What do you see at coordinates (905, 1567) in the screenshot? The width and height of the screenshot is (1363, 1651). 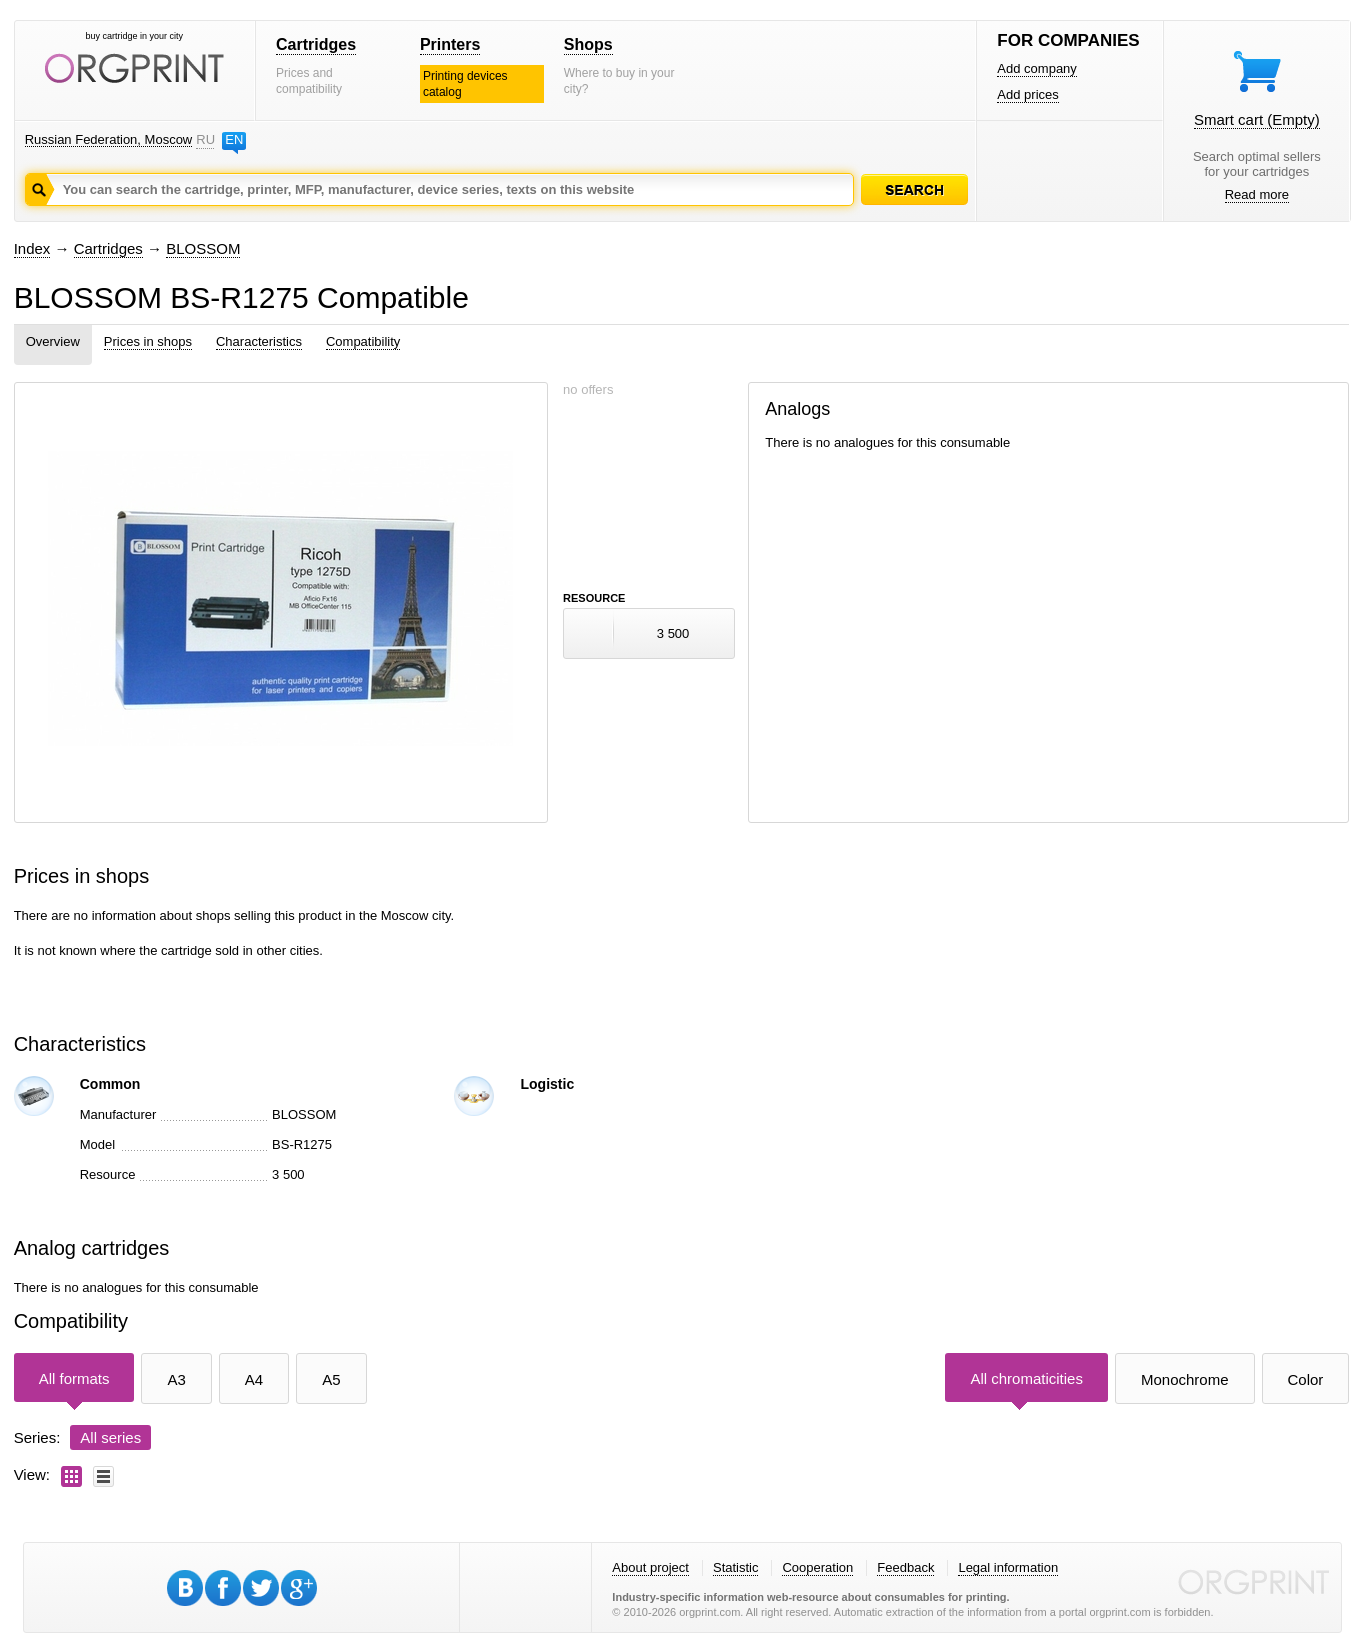 I see `Feedback` at bounding box center [905, 1567].